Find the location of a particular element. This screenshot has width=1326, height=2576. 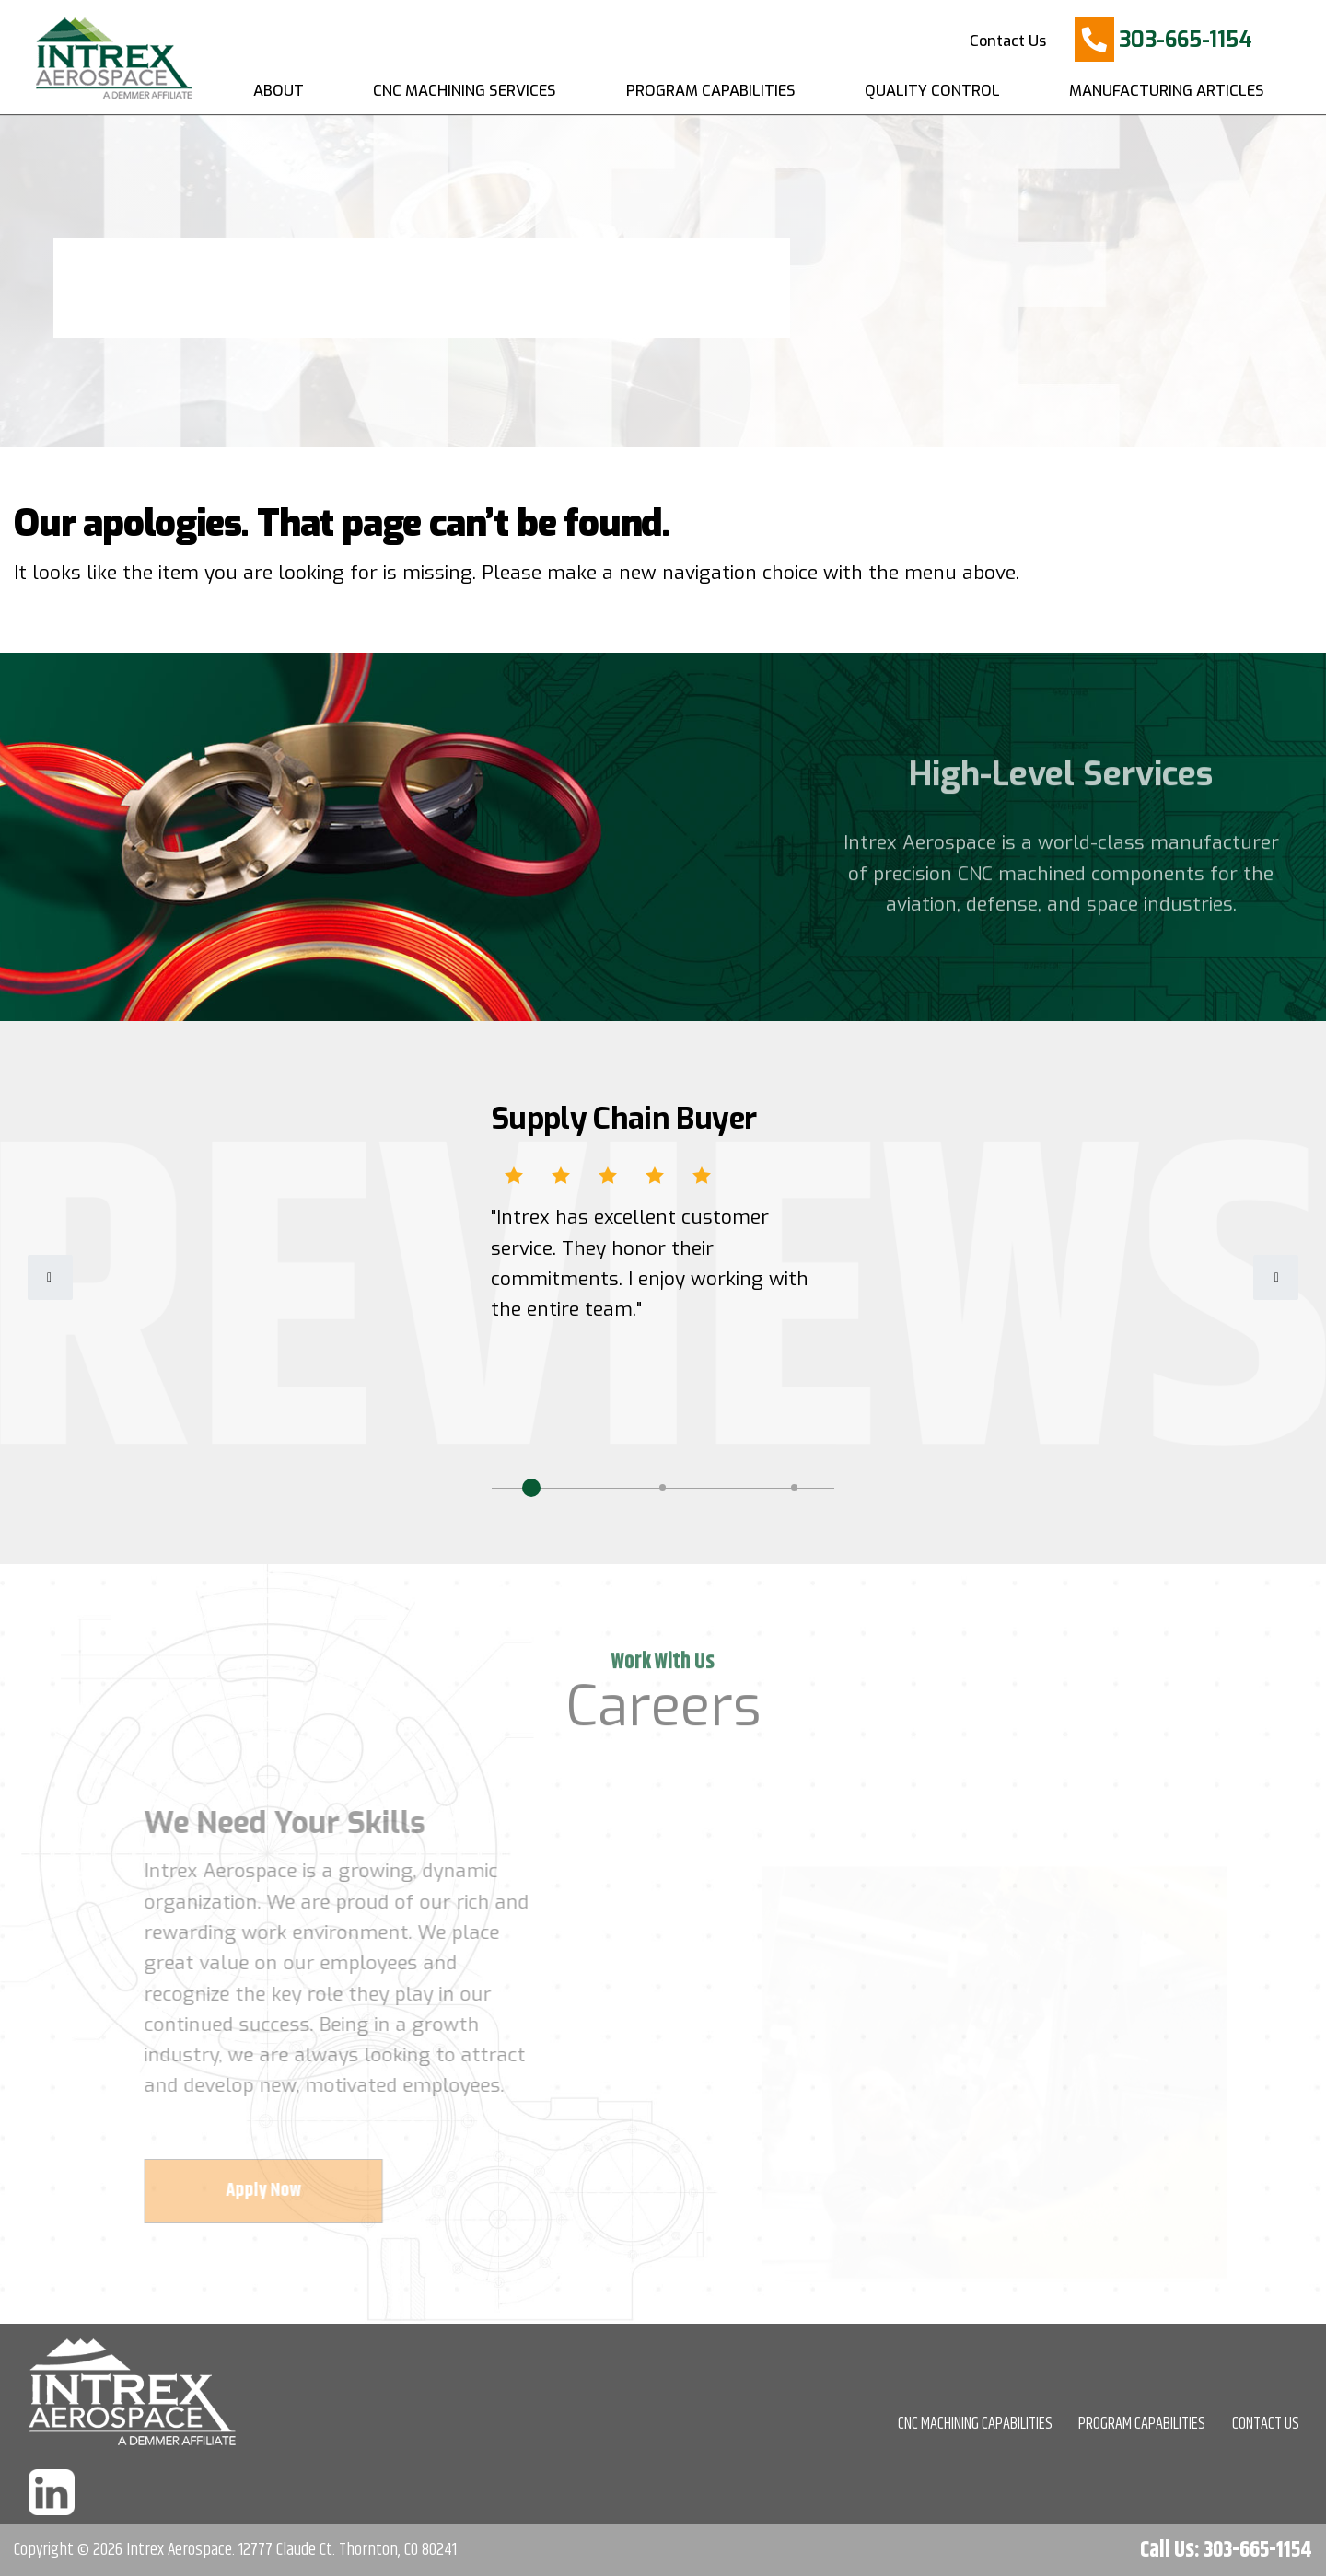

Apply Now is located at coordinates (270, 2190).